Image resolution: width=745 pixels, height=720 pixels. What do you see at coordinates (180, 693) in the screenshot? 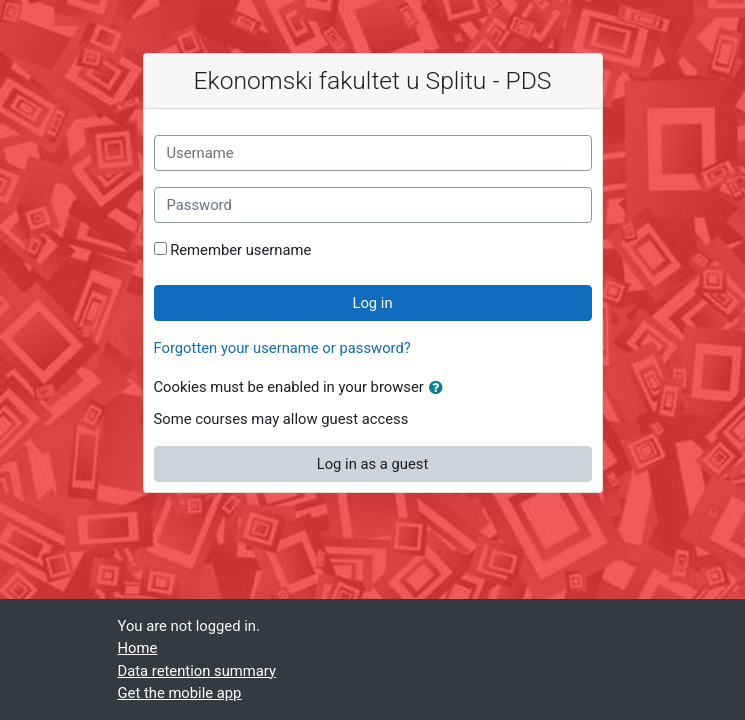
I see `Get the mobile app` at bounding box center [180, 693].